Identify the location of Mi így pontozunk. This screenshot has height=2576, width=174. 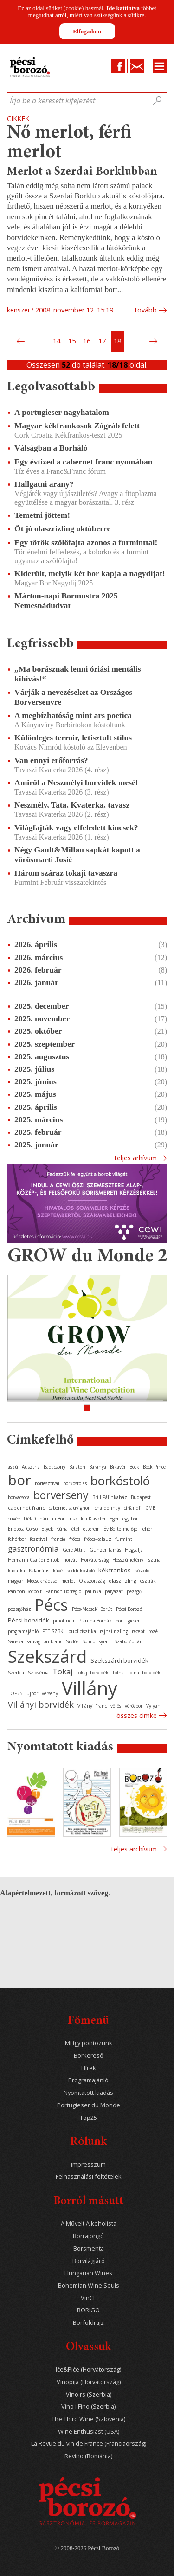
(88, 2043).